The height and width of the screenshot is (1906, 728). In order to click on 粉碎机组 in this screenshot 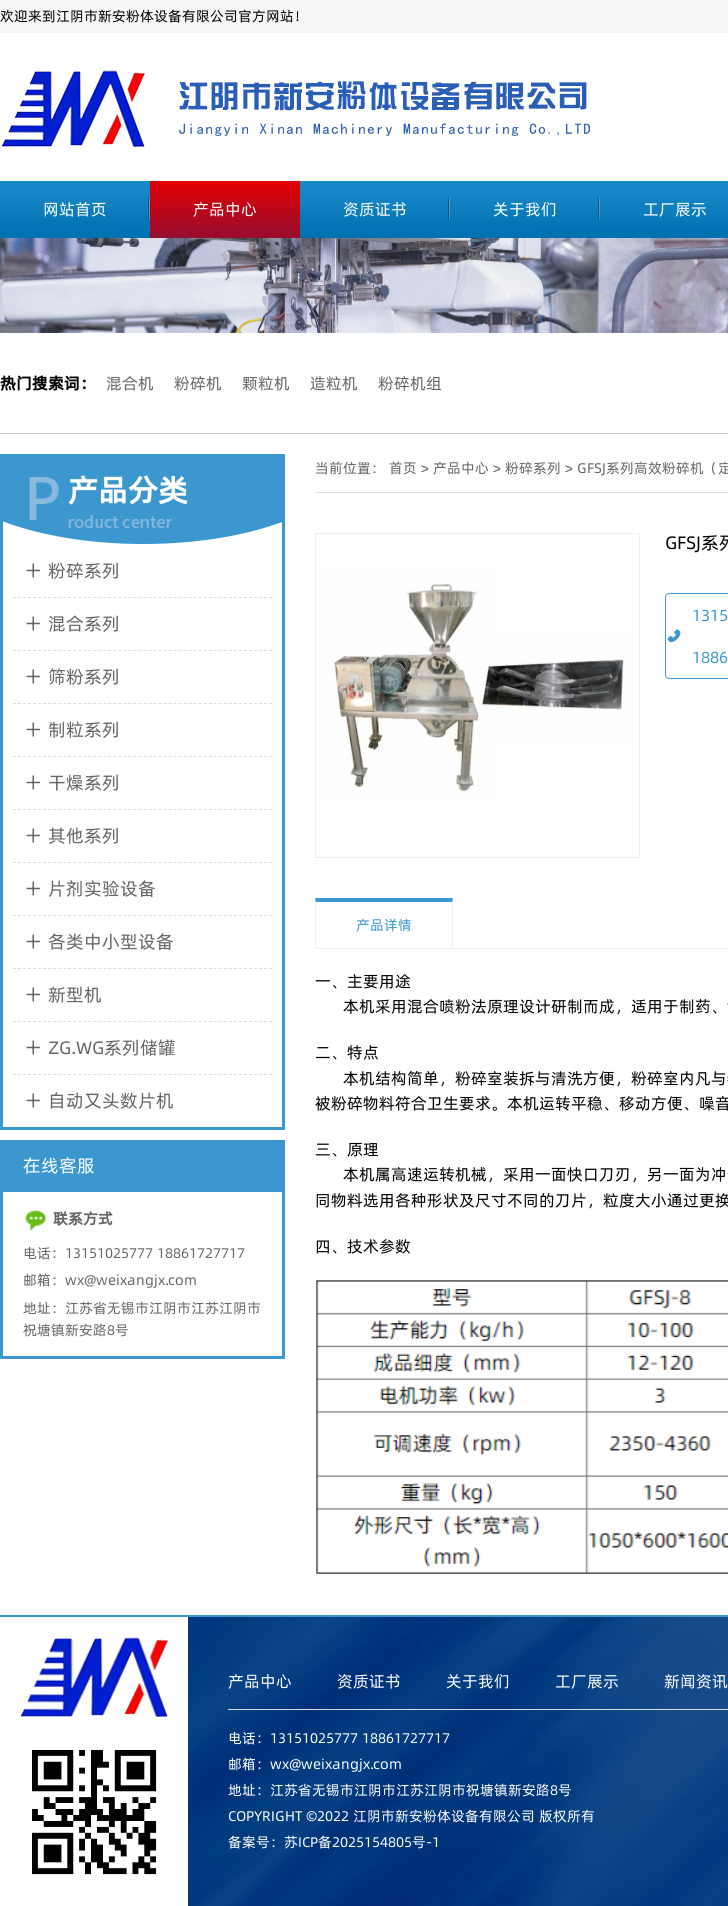, I will do `click(410, 383)`.